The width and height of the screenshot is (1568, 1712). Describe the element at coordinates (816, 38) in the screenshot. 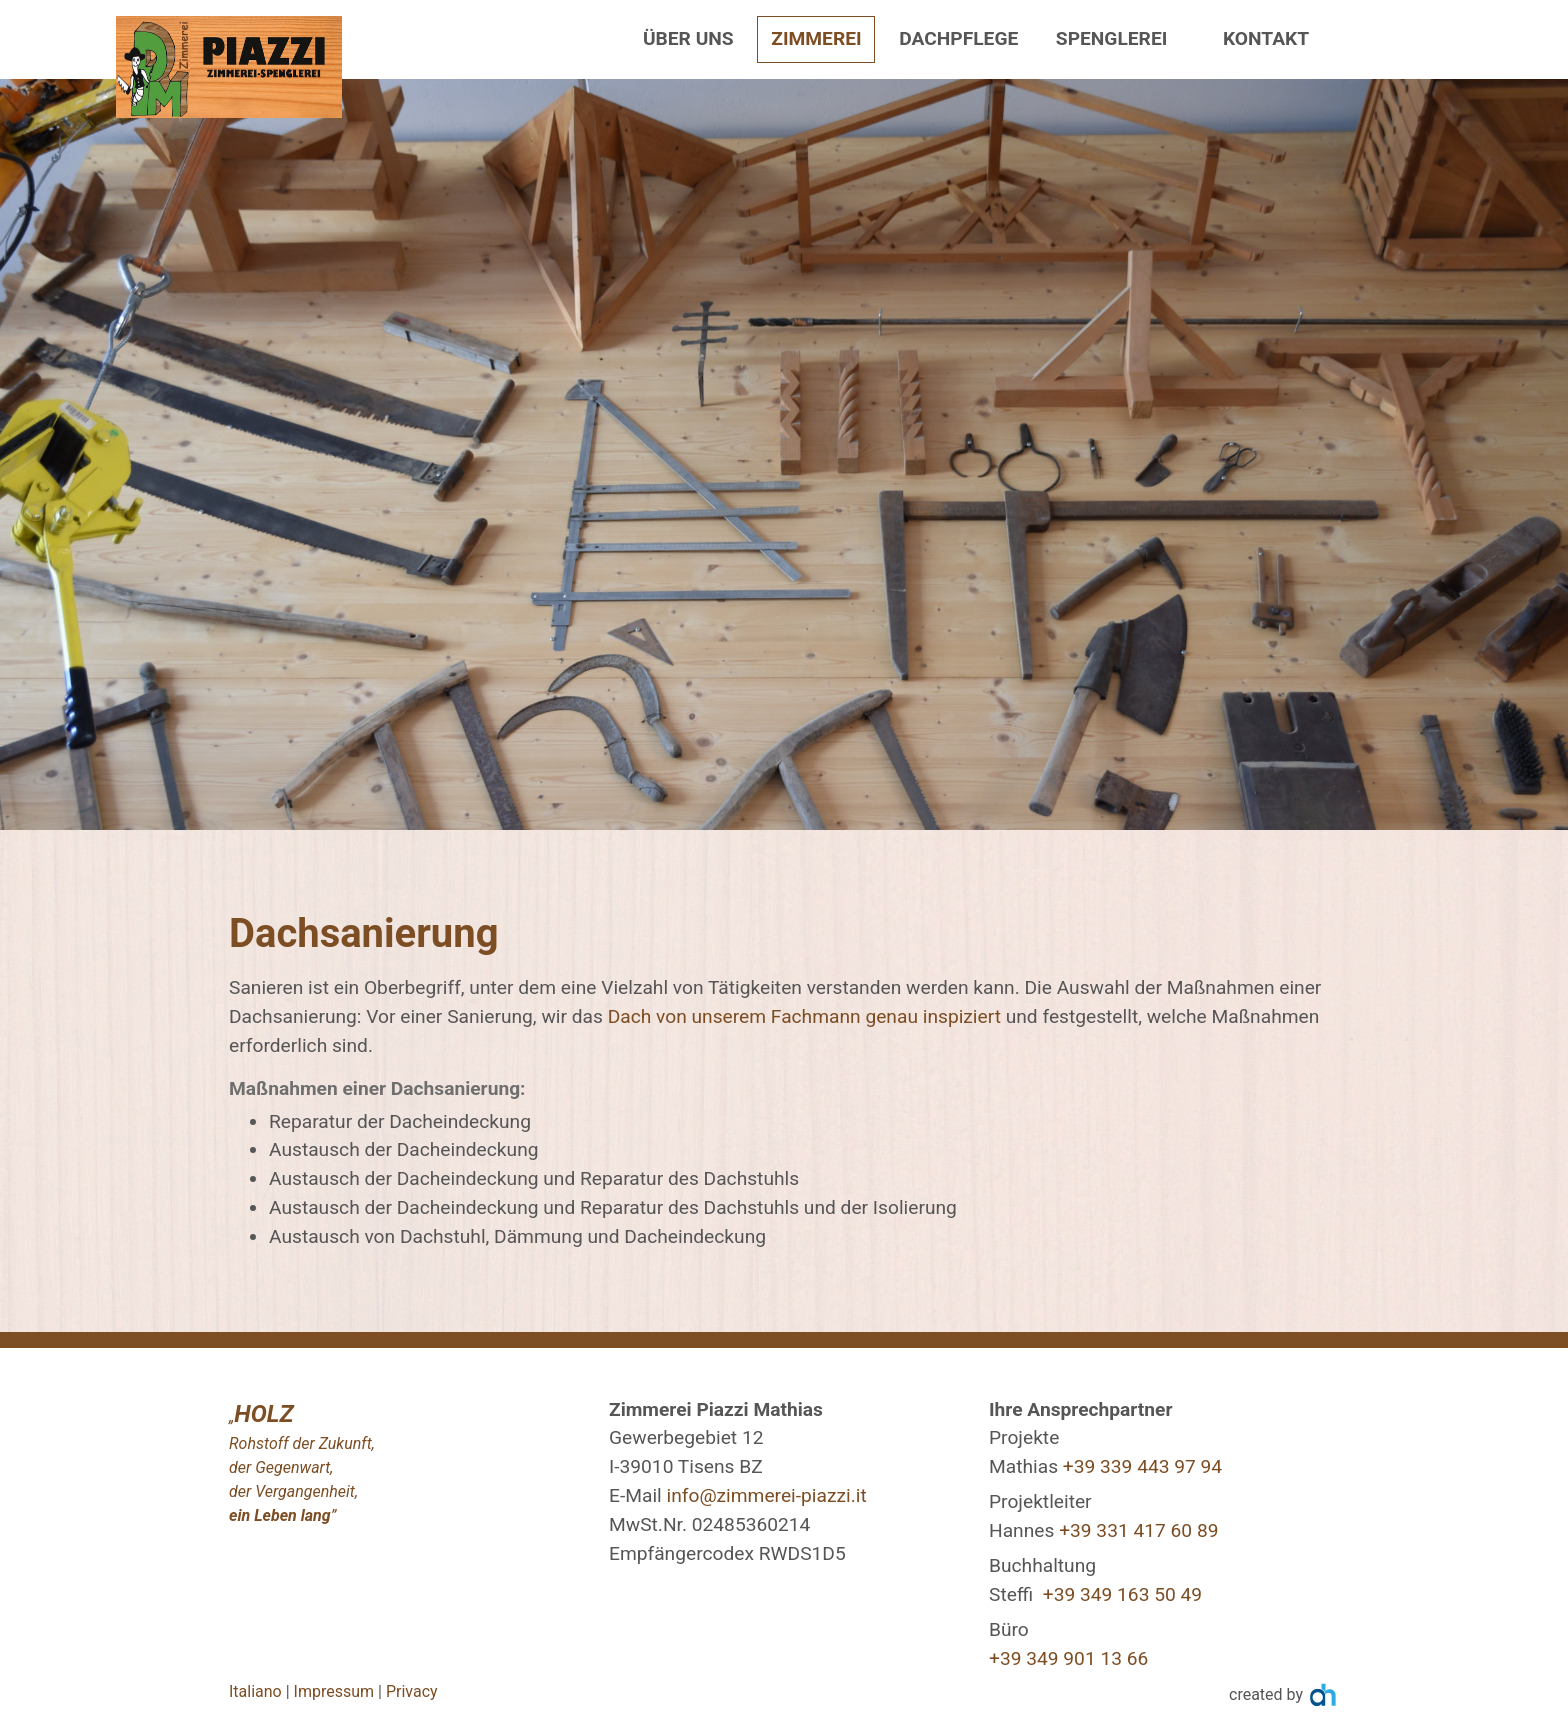

I see `Zimmerei [button]` at that location.